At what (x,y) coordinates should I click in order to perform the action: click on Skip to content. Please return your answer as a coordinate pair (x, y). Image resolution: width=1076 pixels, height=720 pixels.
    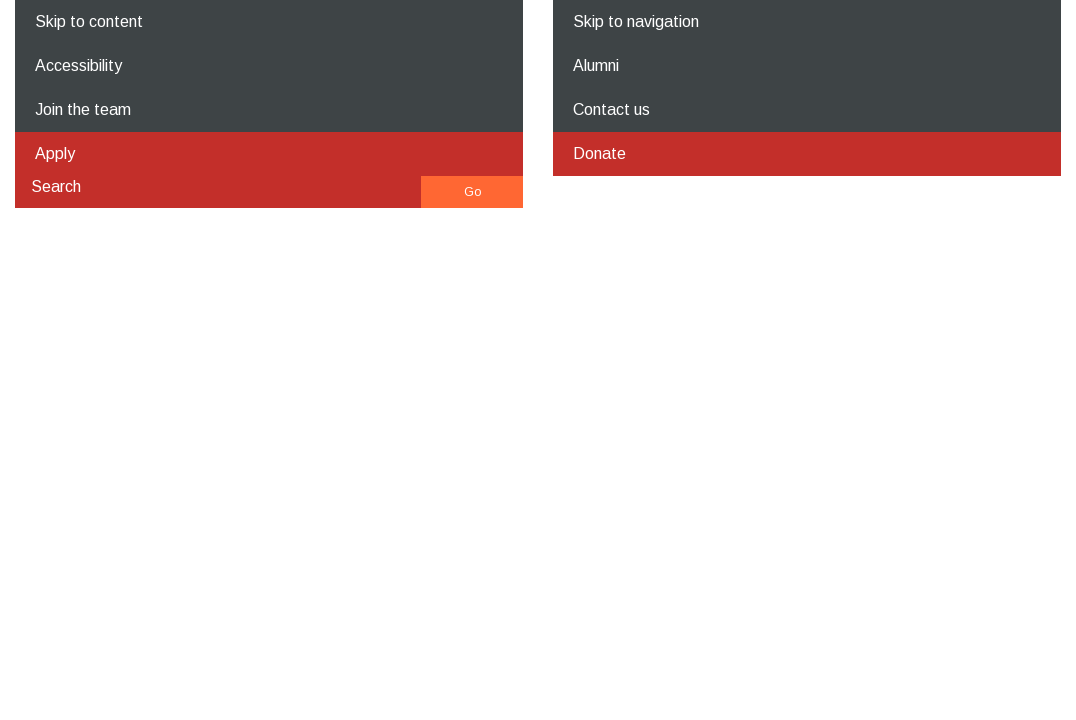
    Looking at the image, I should click on (89, 21).